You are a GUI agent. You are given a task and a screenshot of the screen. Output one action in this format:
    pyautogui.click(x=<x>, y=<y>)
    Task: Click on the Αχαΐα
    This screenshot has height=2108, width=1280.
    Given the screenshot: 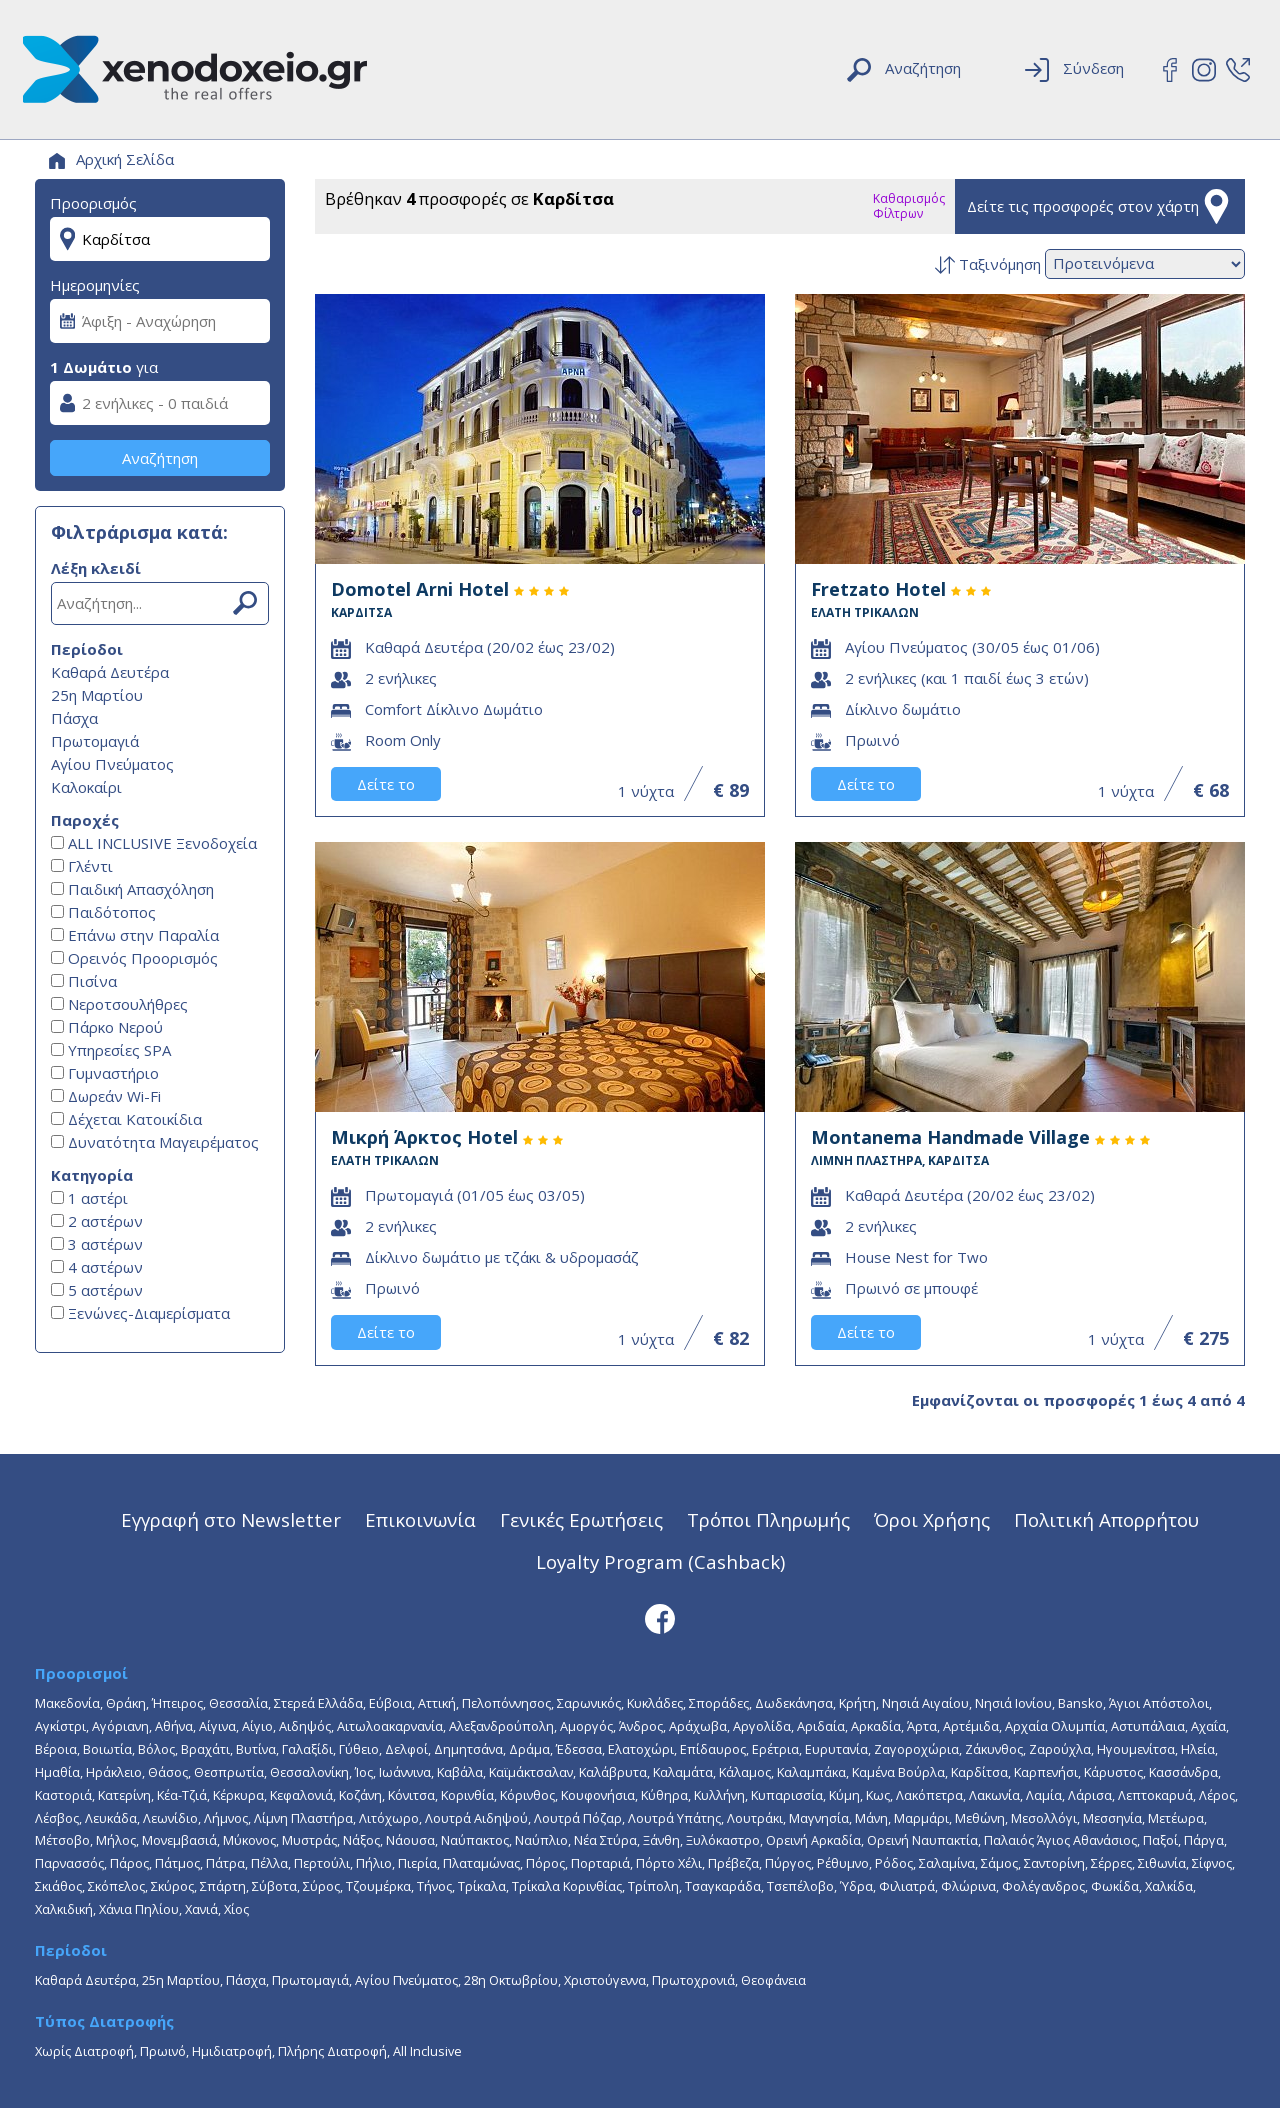 What is the action you would take?
    pyautogui.click(x=1208, y=1726)
    